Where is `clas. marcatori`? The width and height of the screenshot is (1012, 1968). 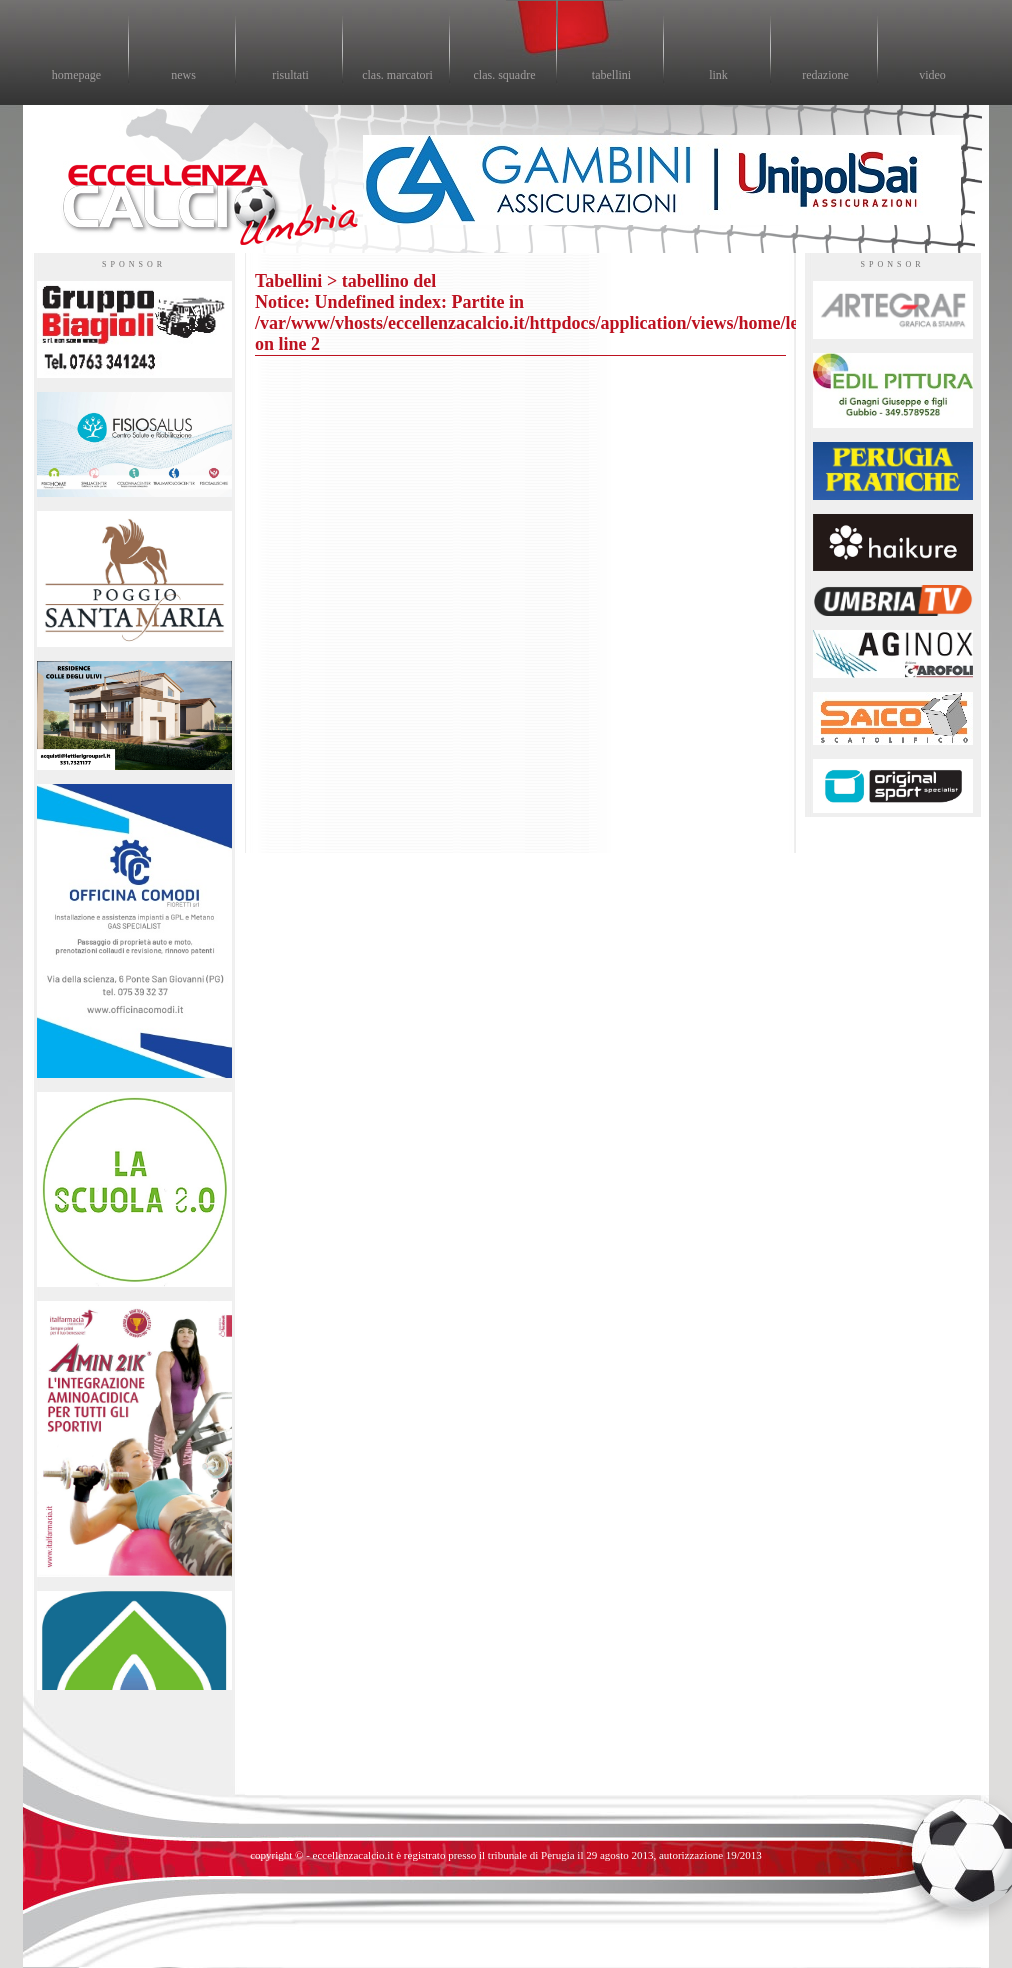 clas. marcatori is located at coordinates (397, 75).